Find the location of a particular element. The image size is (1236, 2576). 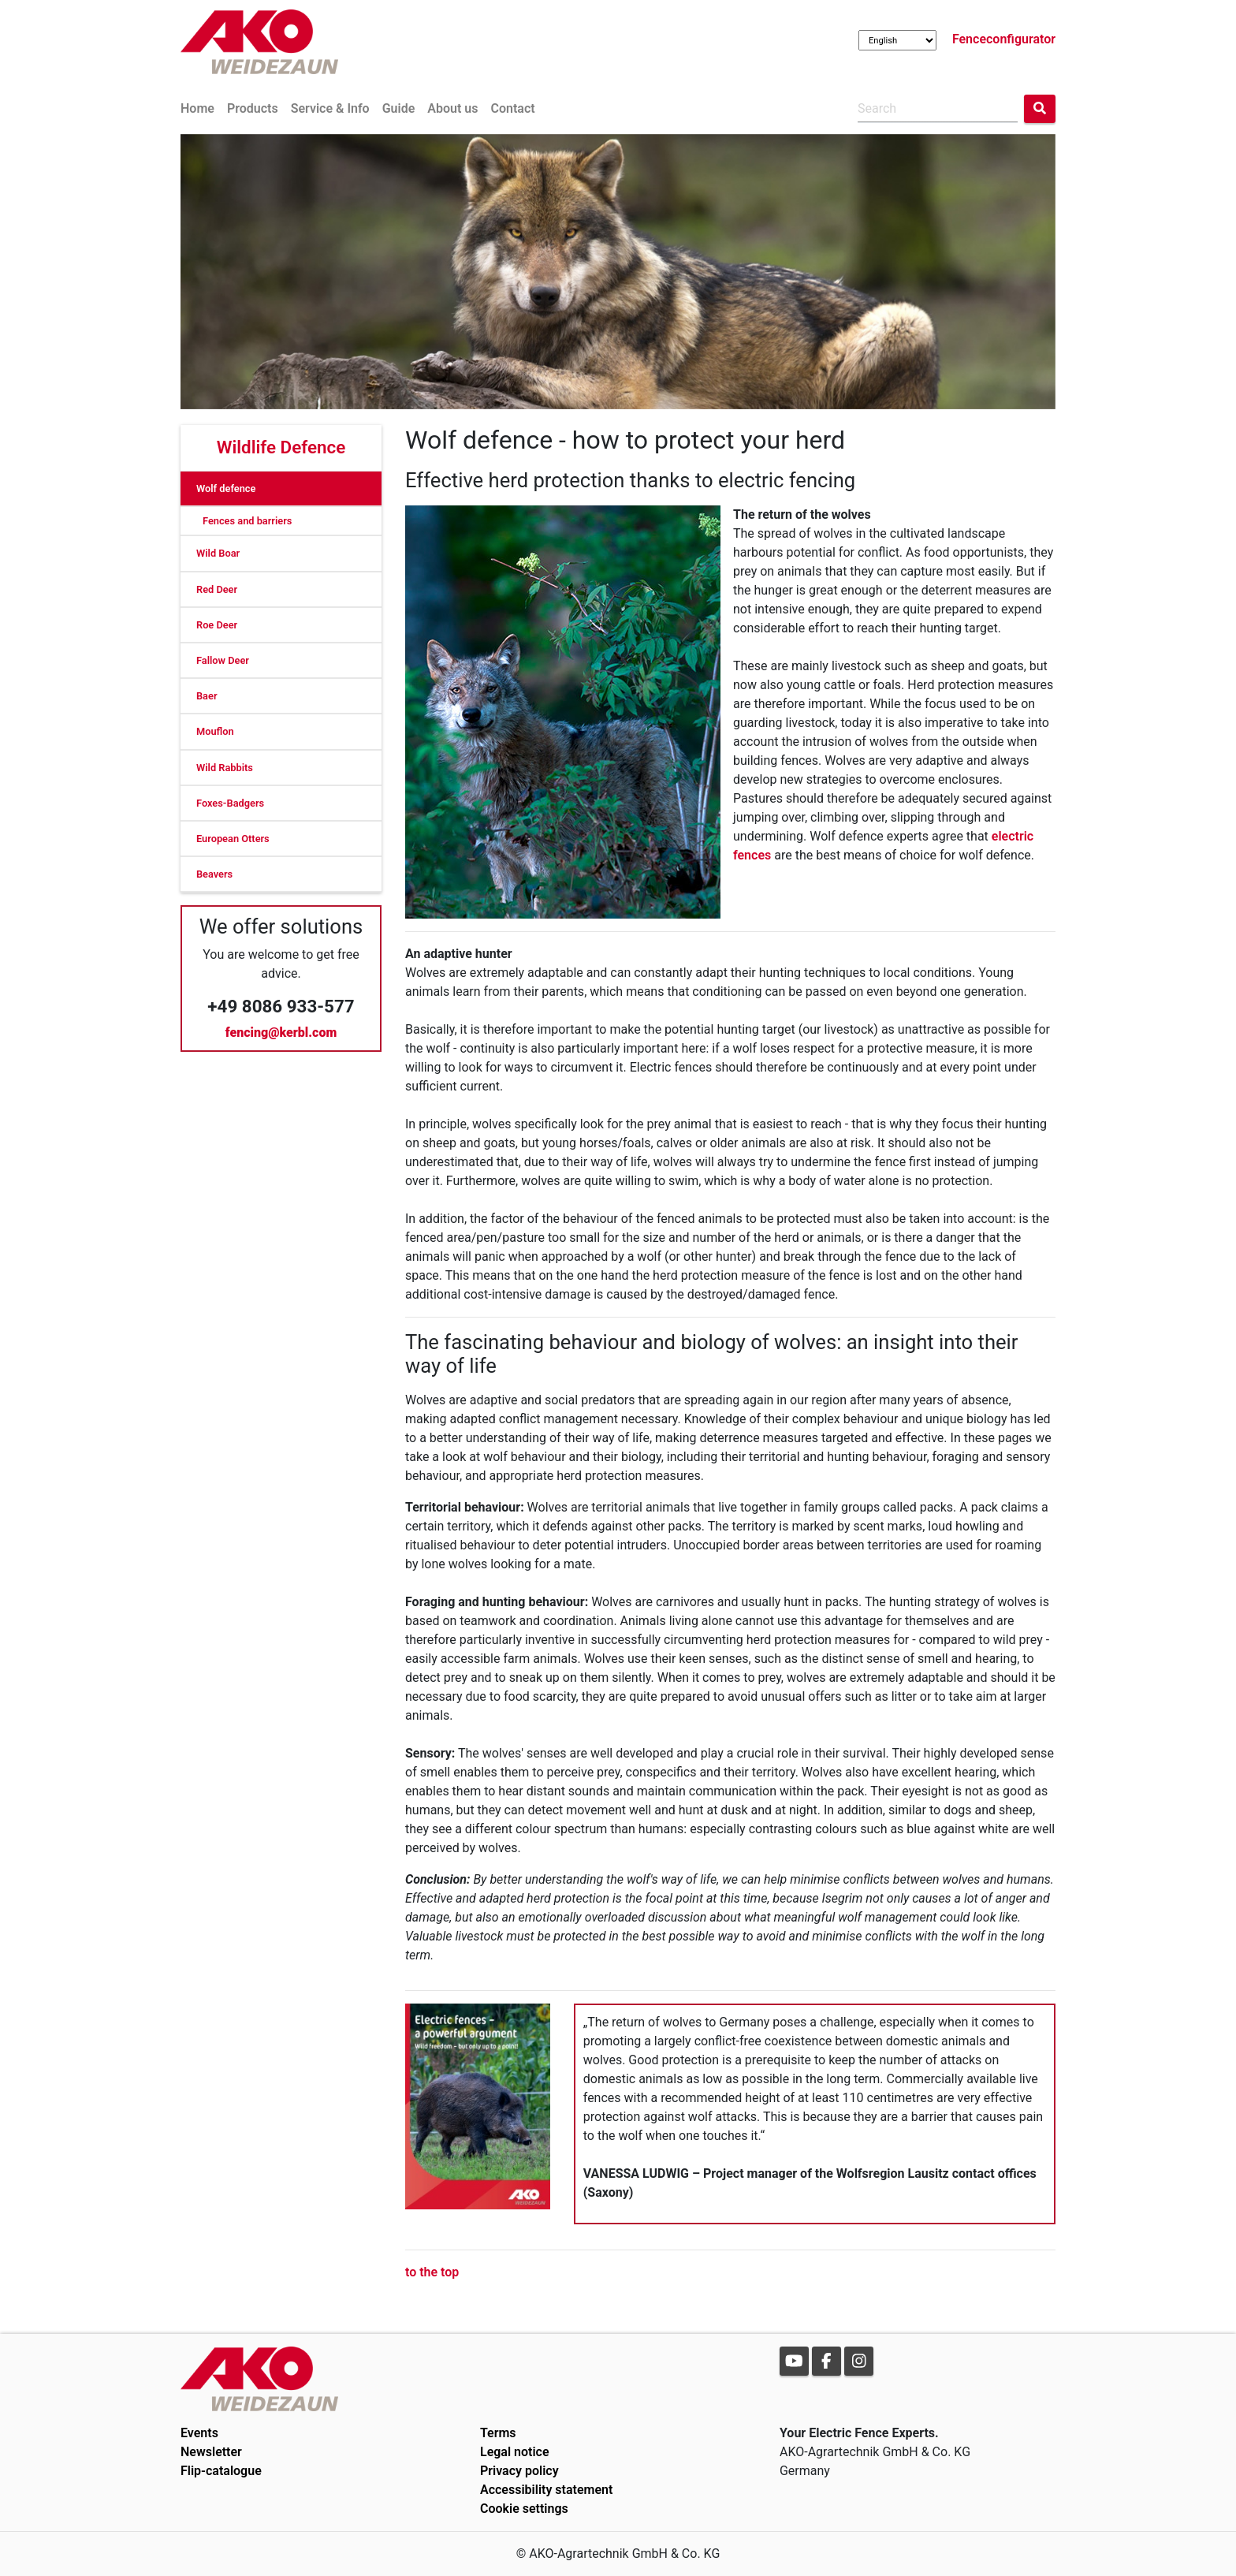

Events is located at coordinates (199, 2432).